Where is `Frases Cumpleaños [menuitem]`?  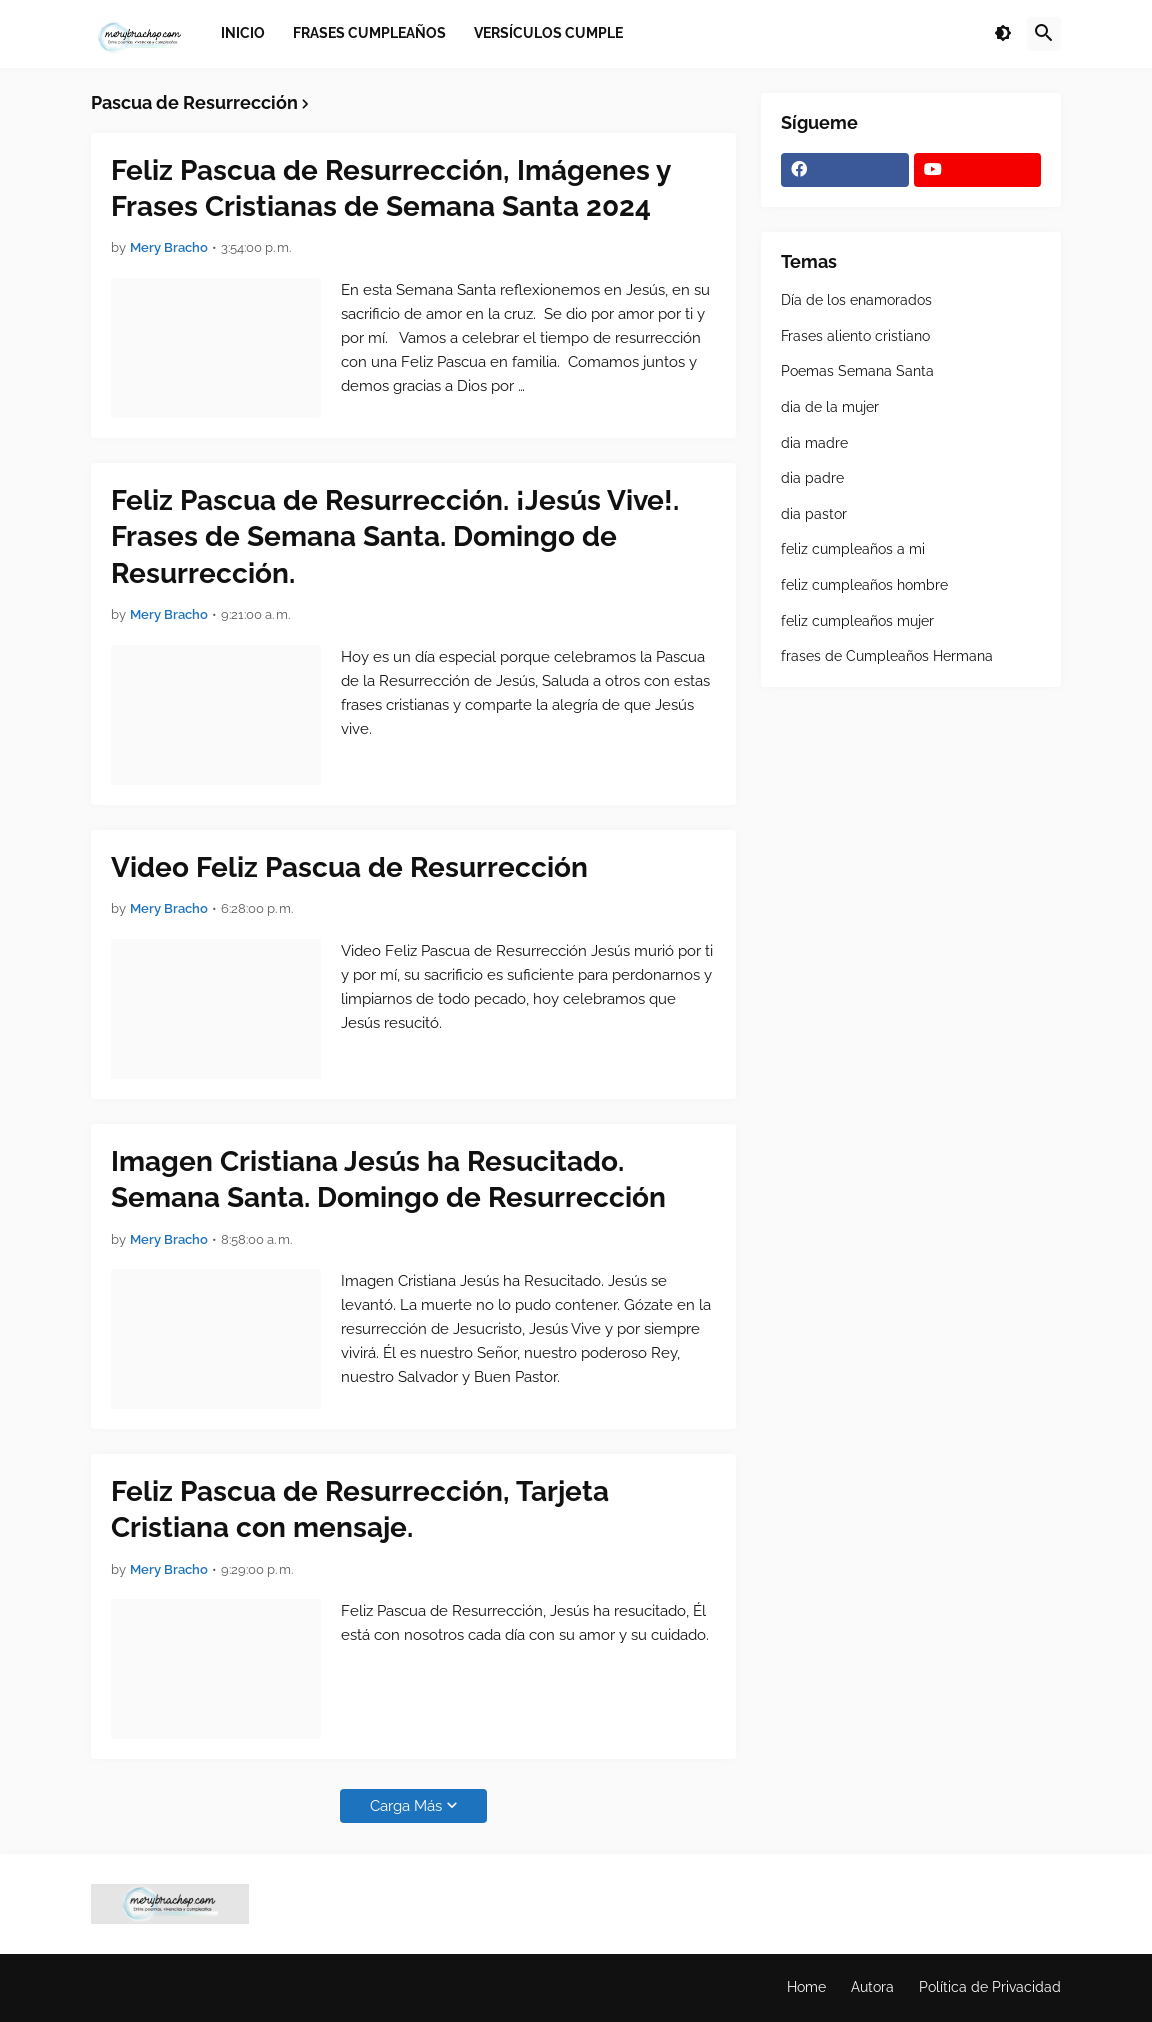 Frases Cumpleaños [menuitem] is located at coordinates (369, 33).